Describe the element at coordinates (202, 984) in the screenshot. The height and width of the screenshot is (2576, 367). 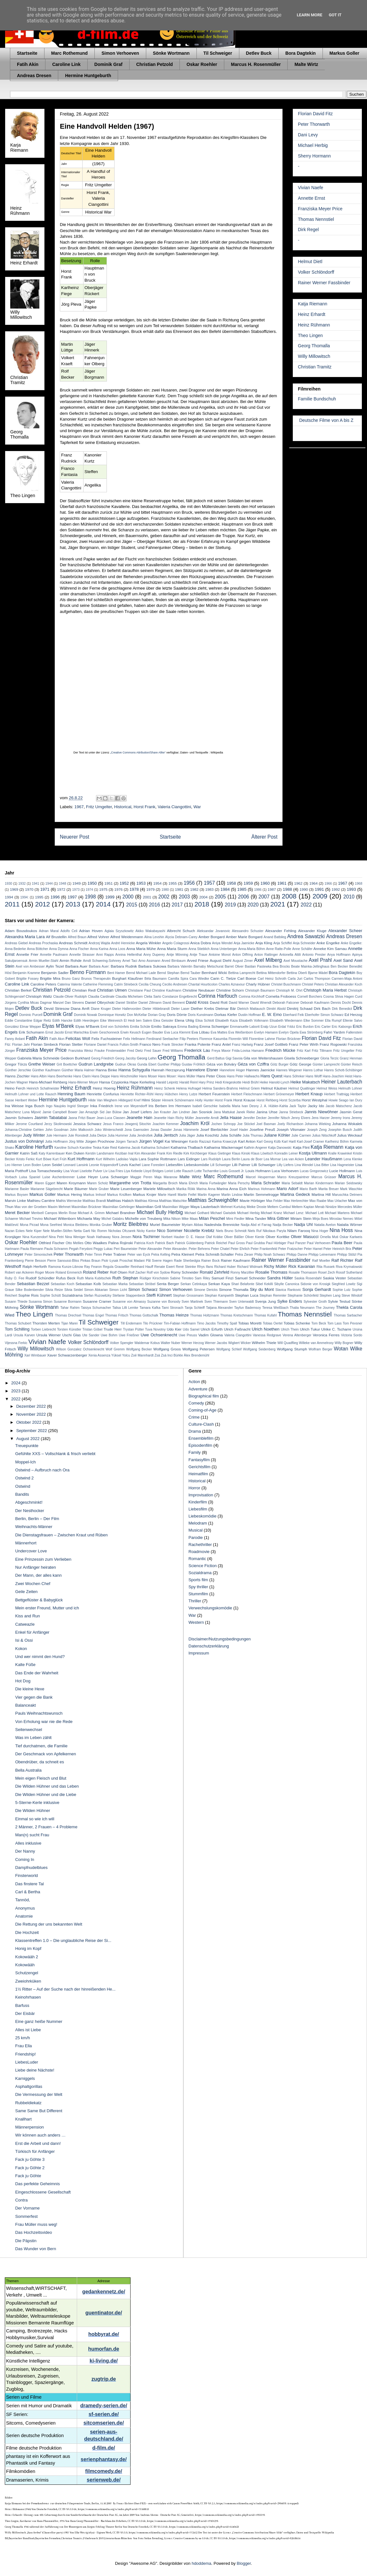
I see `Chantal Hourticolon` at that location.